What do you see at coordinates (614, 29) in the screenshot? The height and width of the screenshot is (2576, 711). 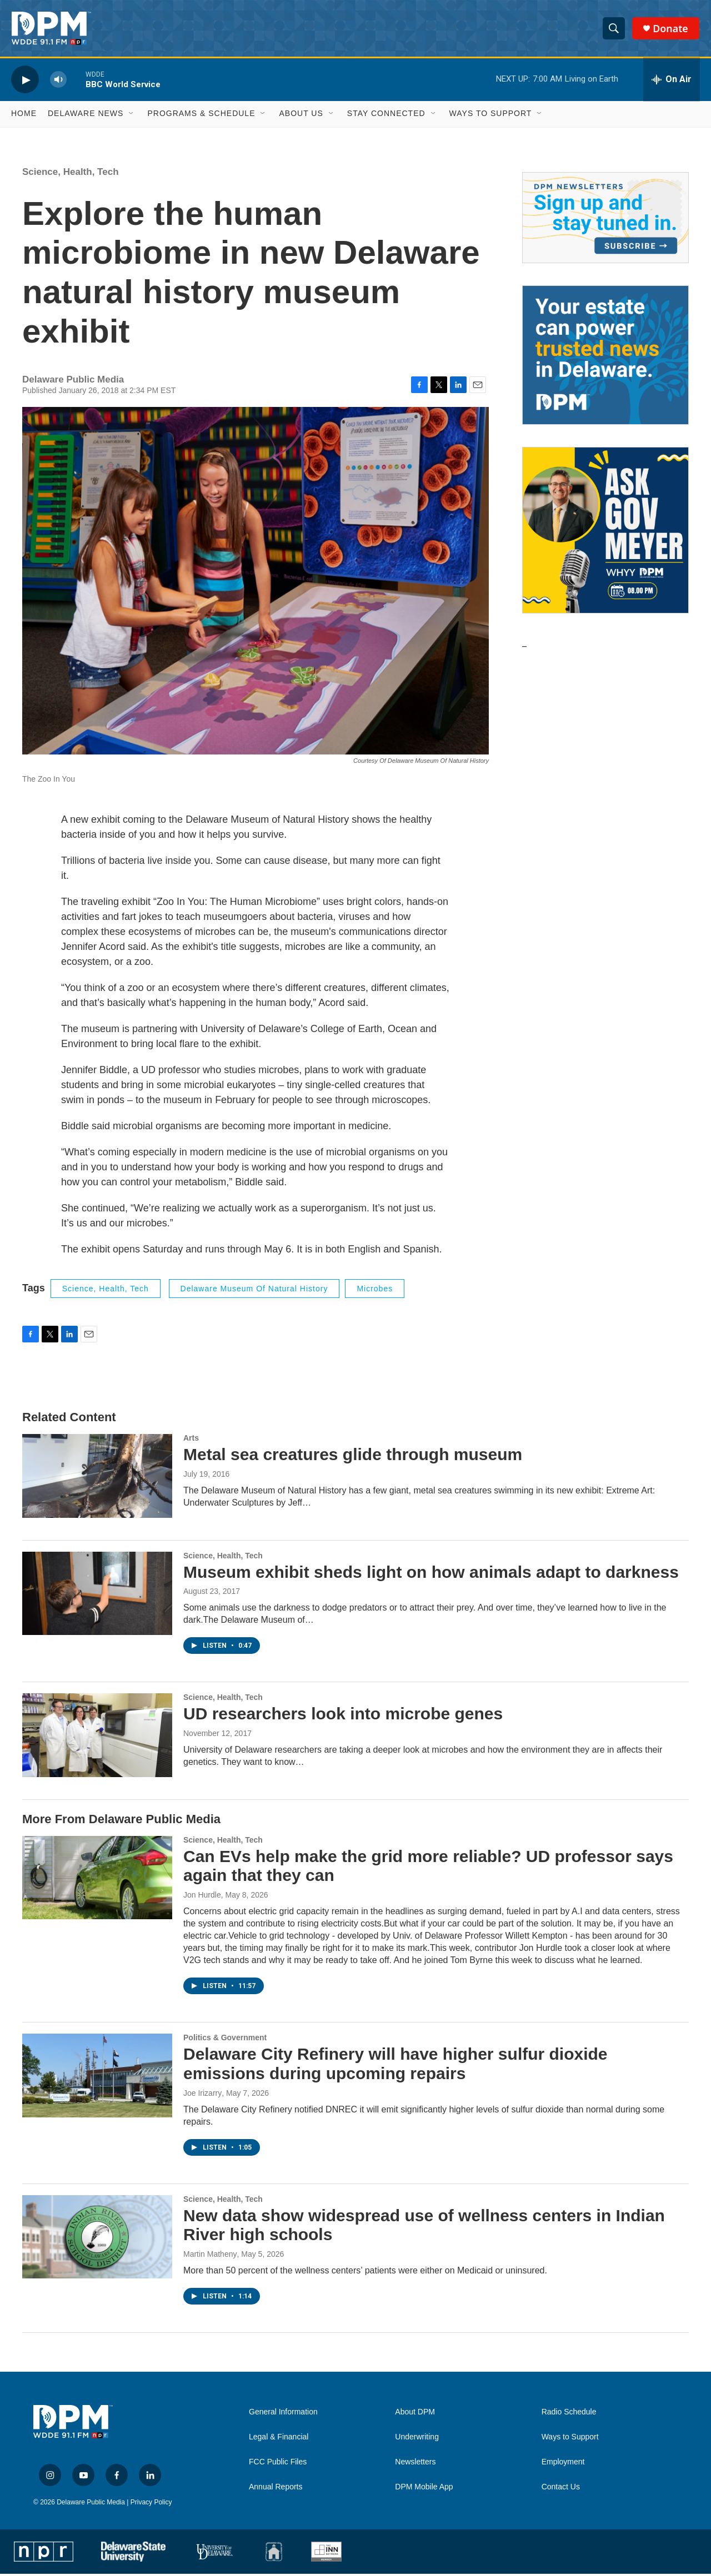 I see `[header-search-icon]` at bounding box center [614, 29].